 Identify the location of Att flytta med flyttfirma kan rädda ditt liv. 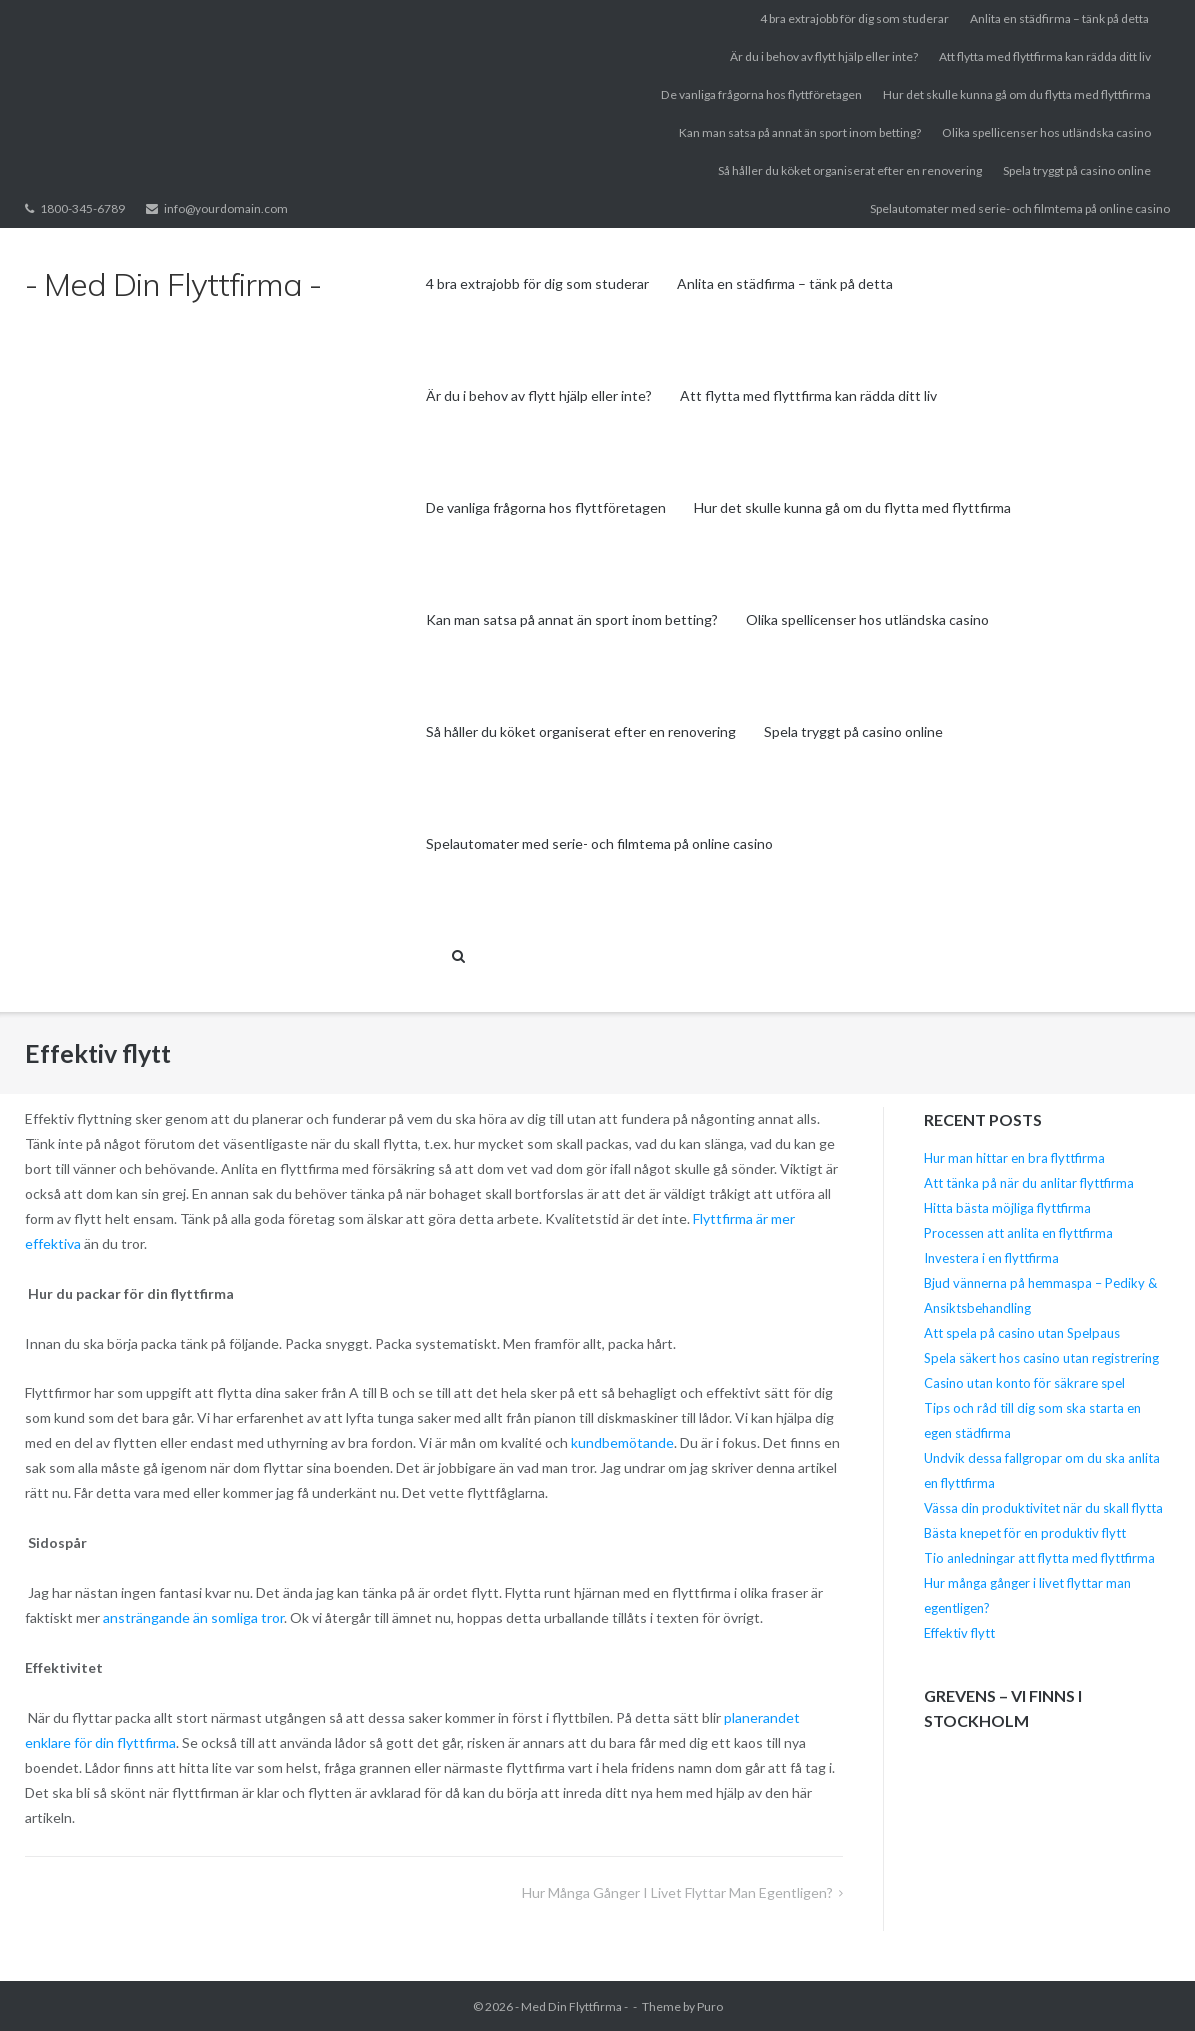
(1045, 56).